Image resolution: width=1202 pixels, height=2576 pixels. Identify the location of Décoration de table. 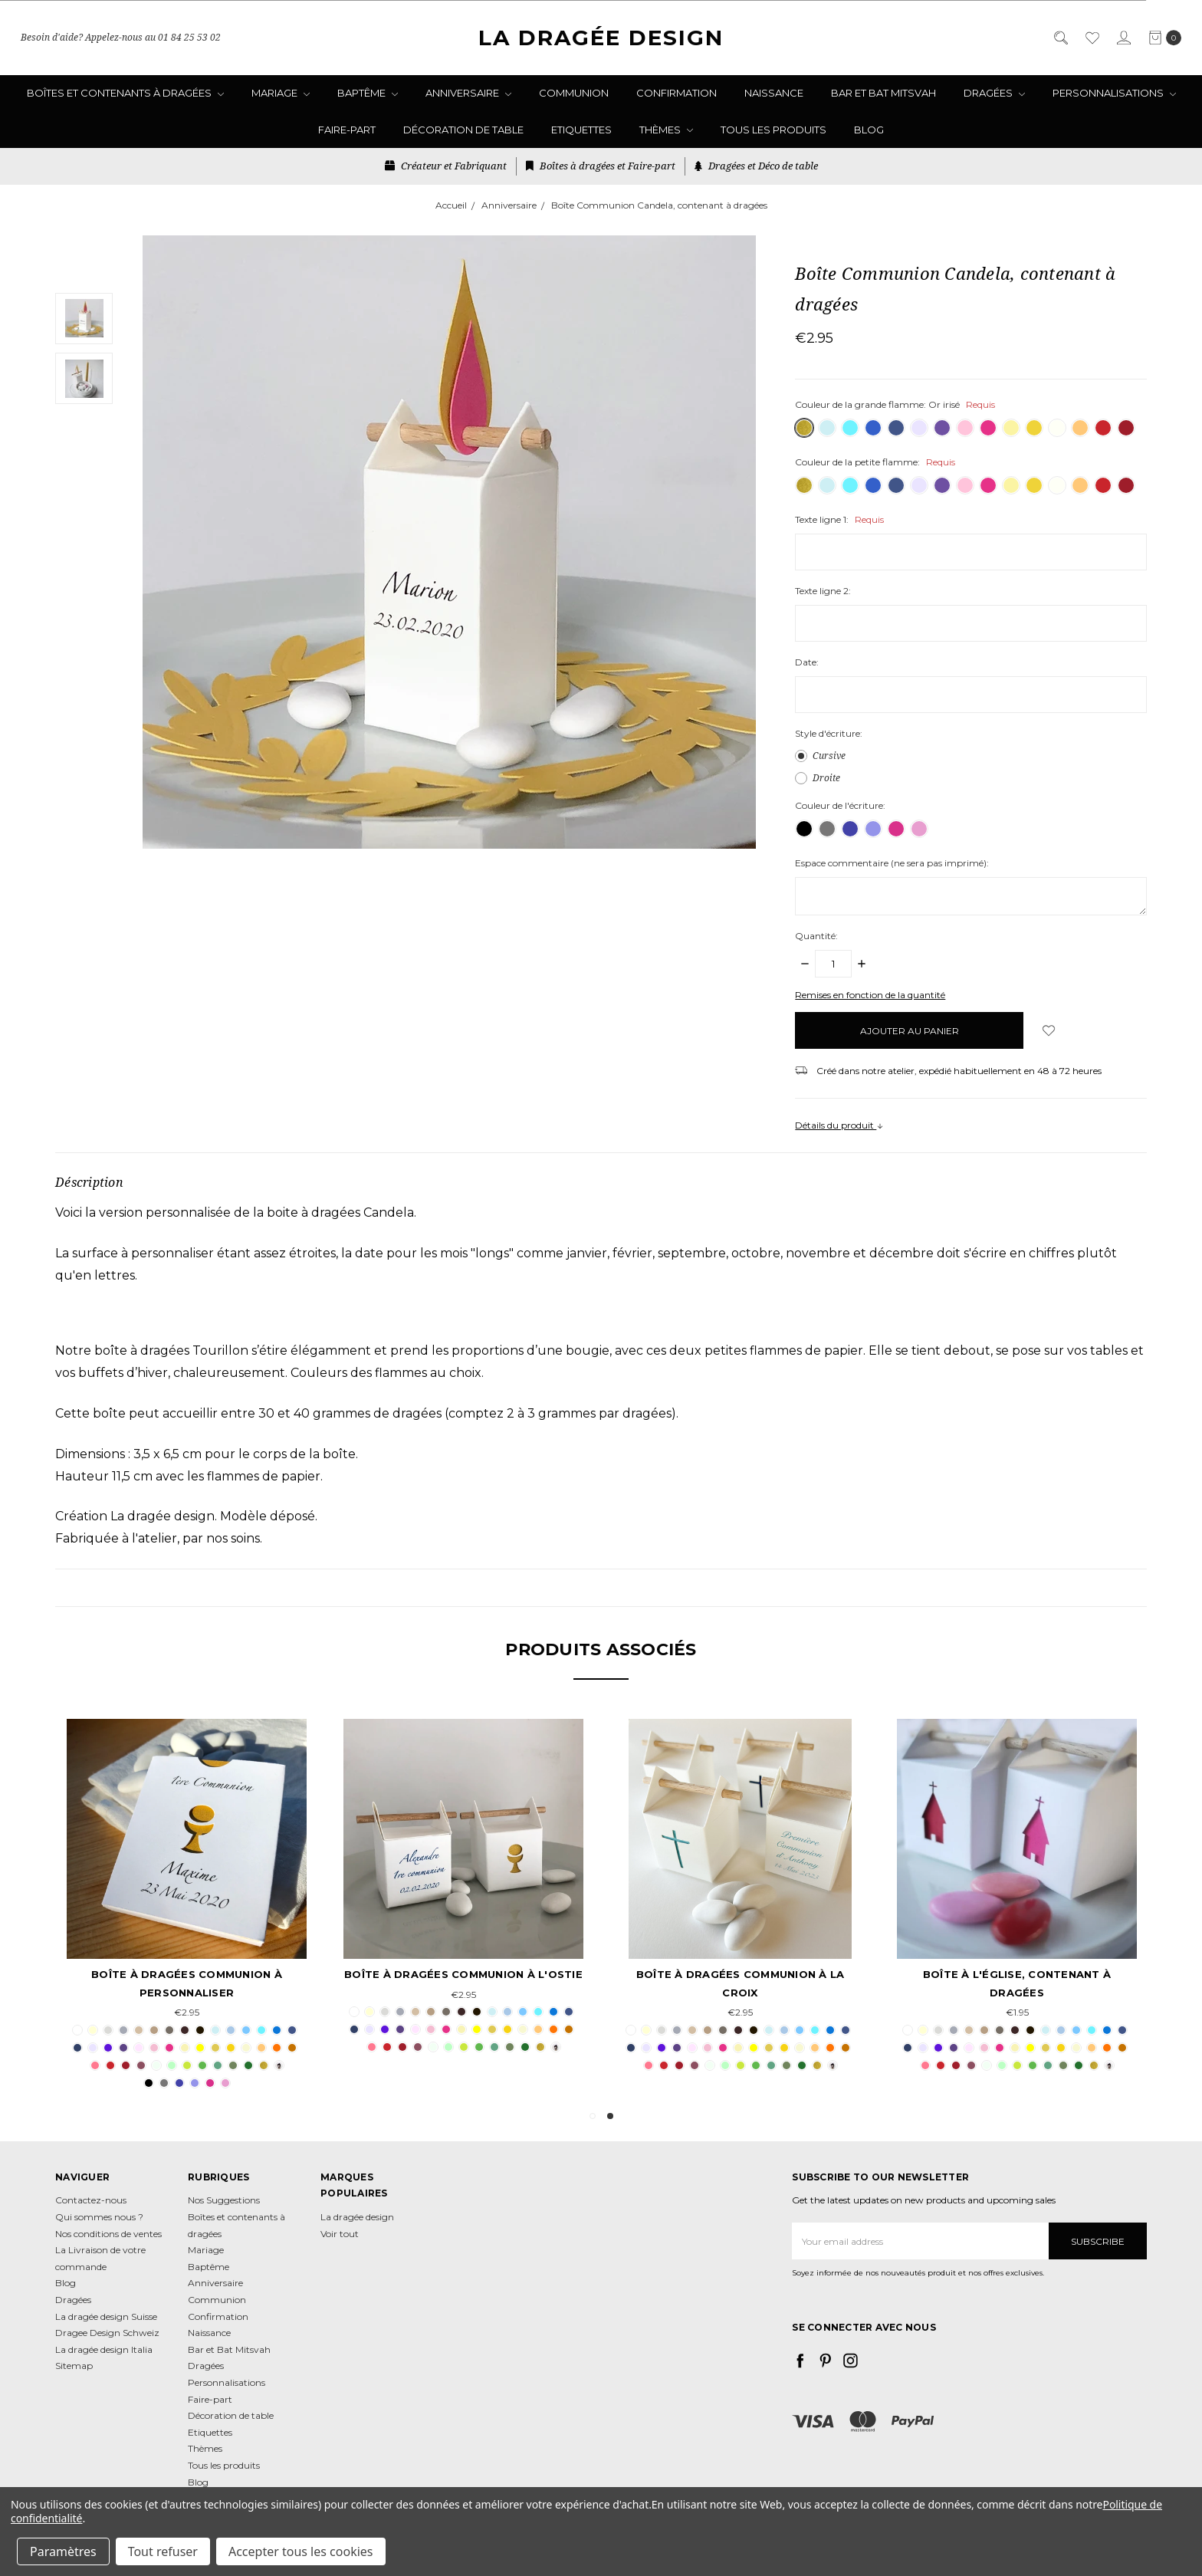
(463, 129).